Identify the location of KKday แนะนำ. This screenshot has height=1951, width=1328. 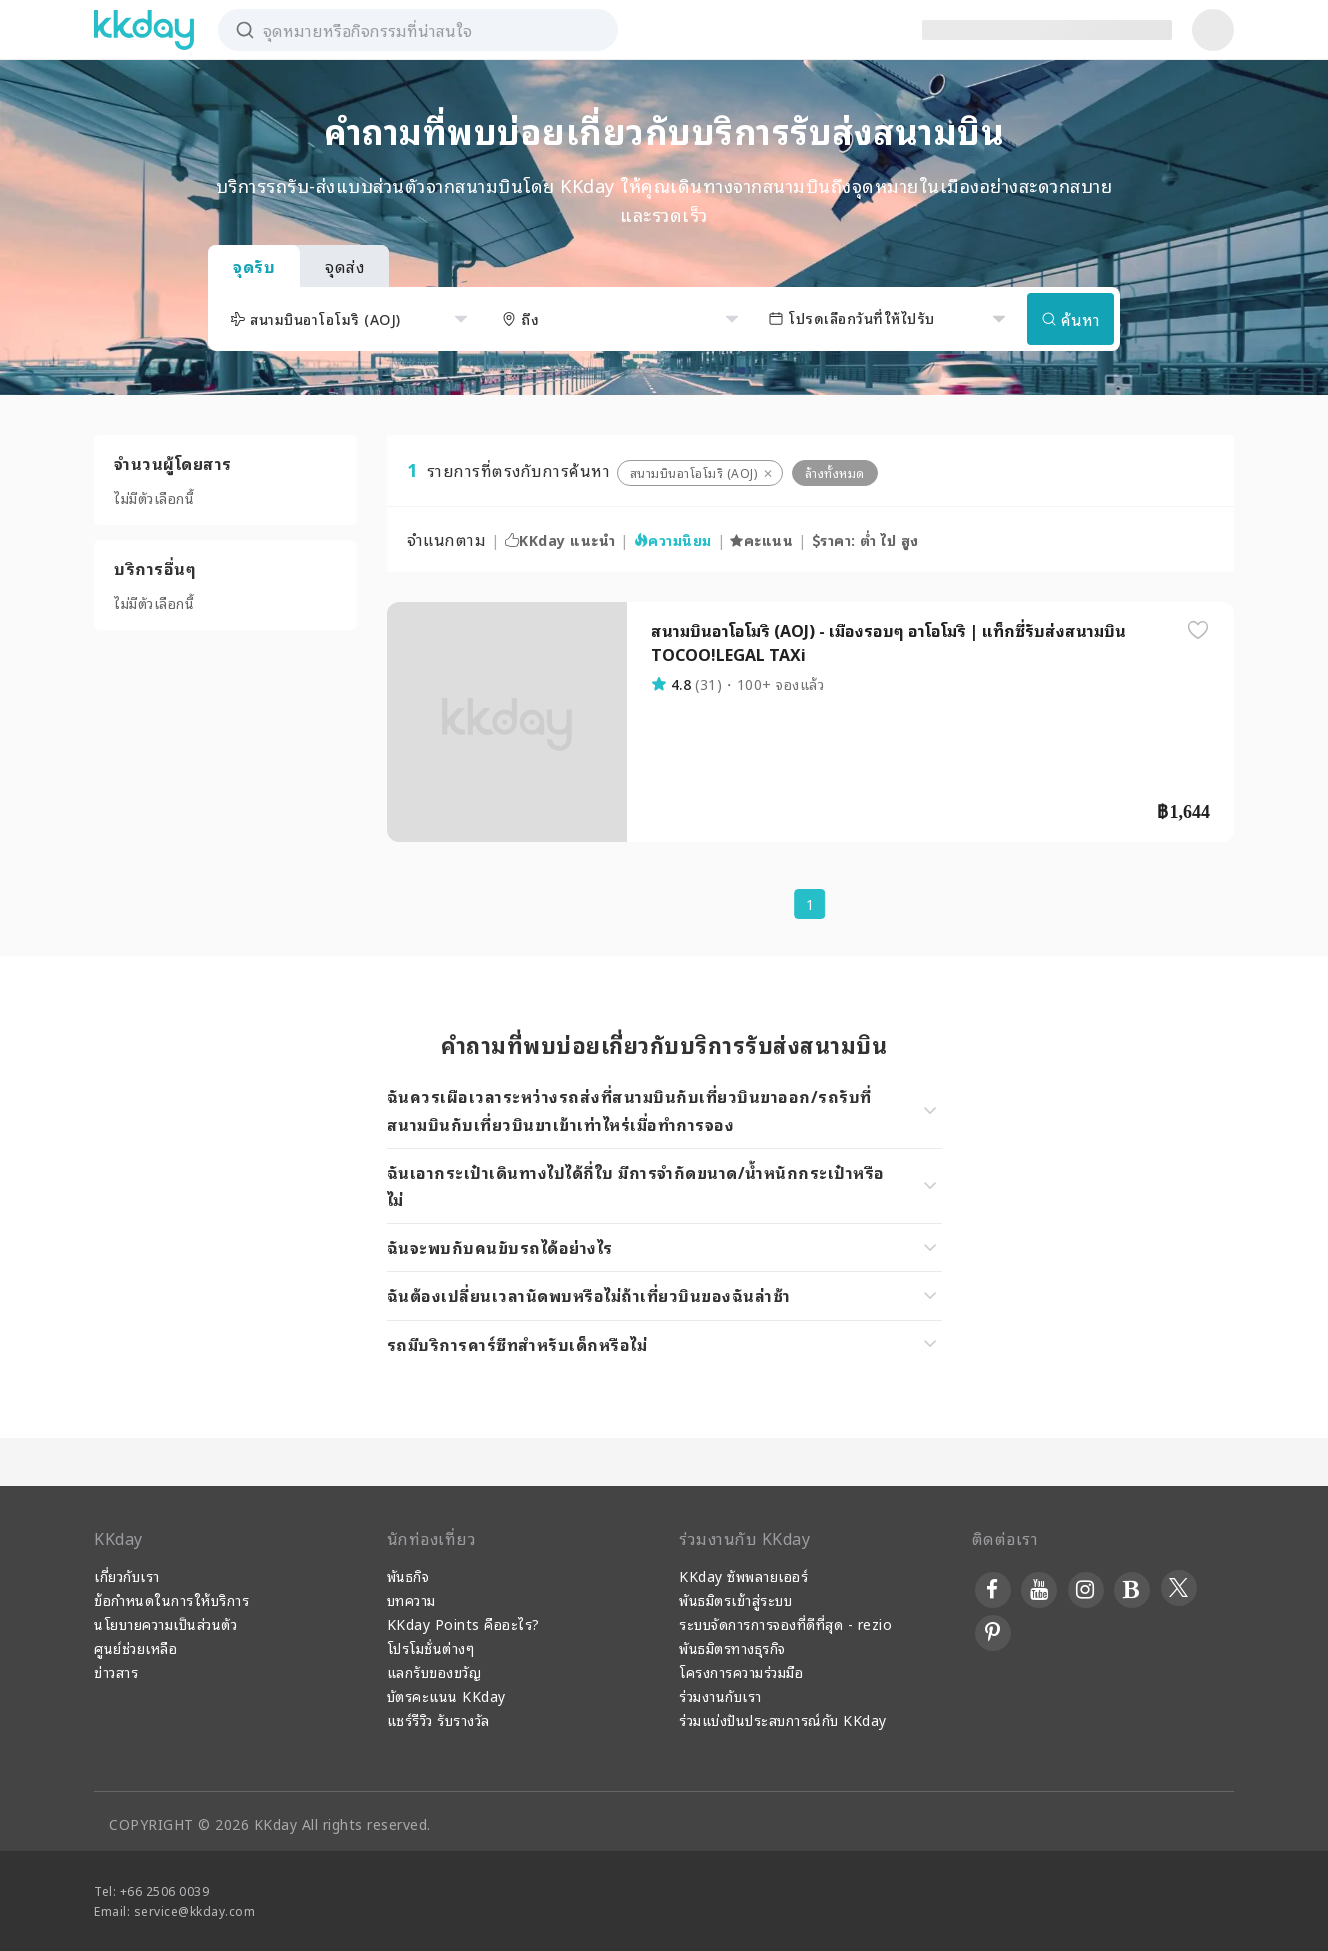
(560, 539).